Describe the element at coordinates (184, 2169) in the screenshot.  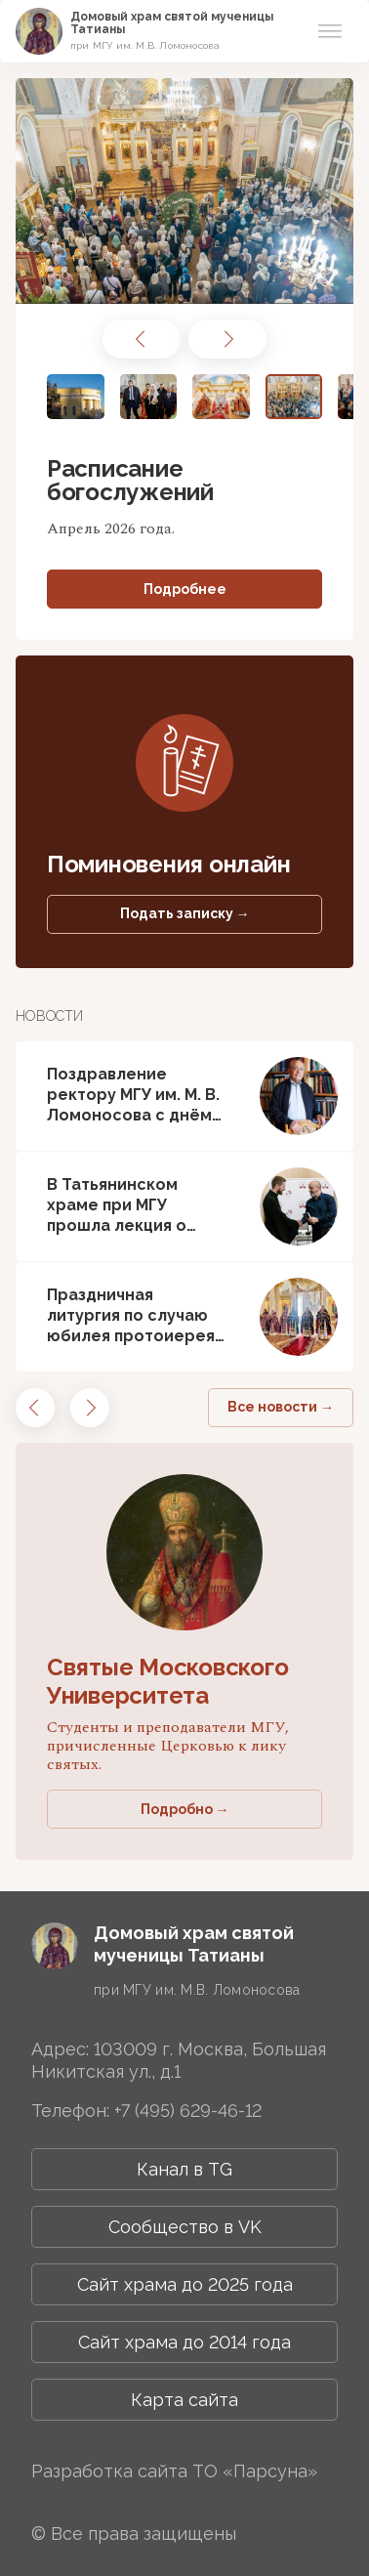
I see `Канал в TG` at that location.